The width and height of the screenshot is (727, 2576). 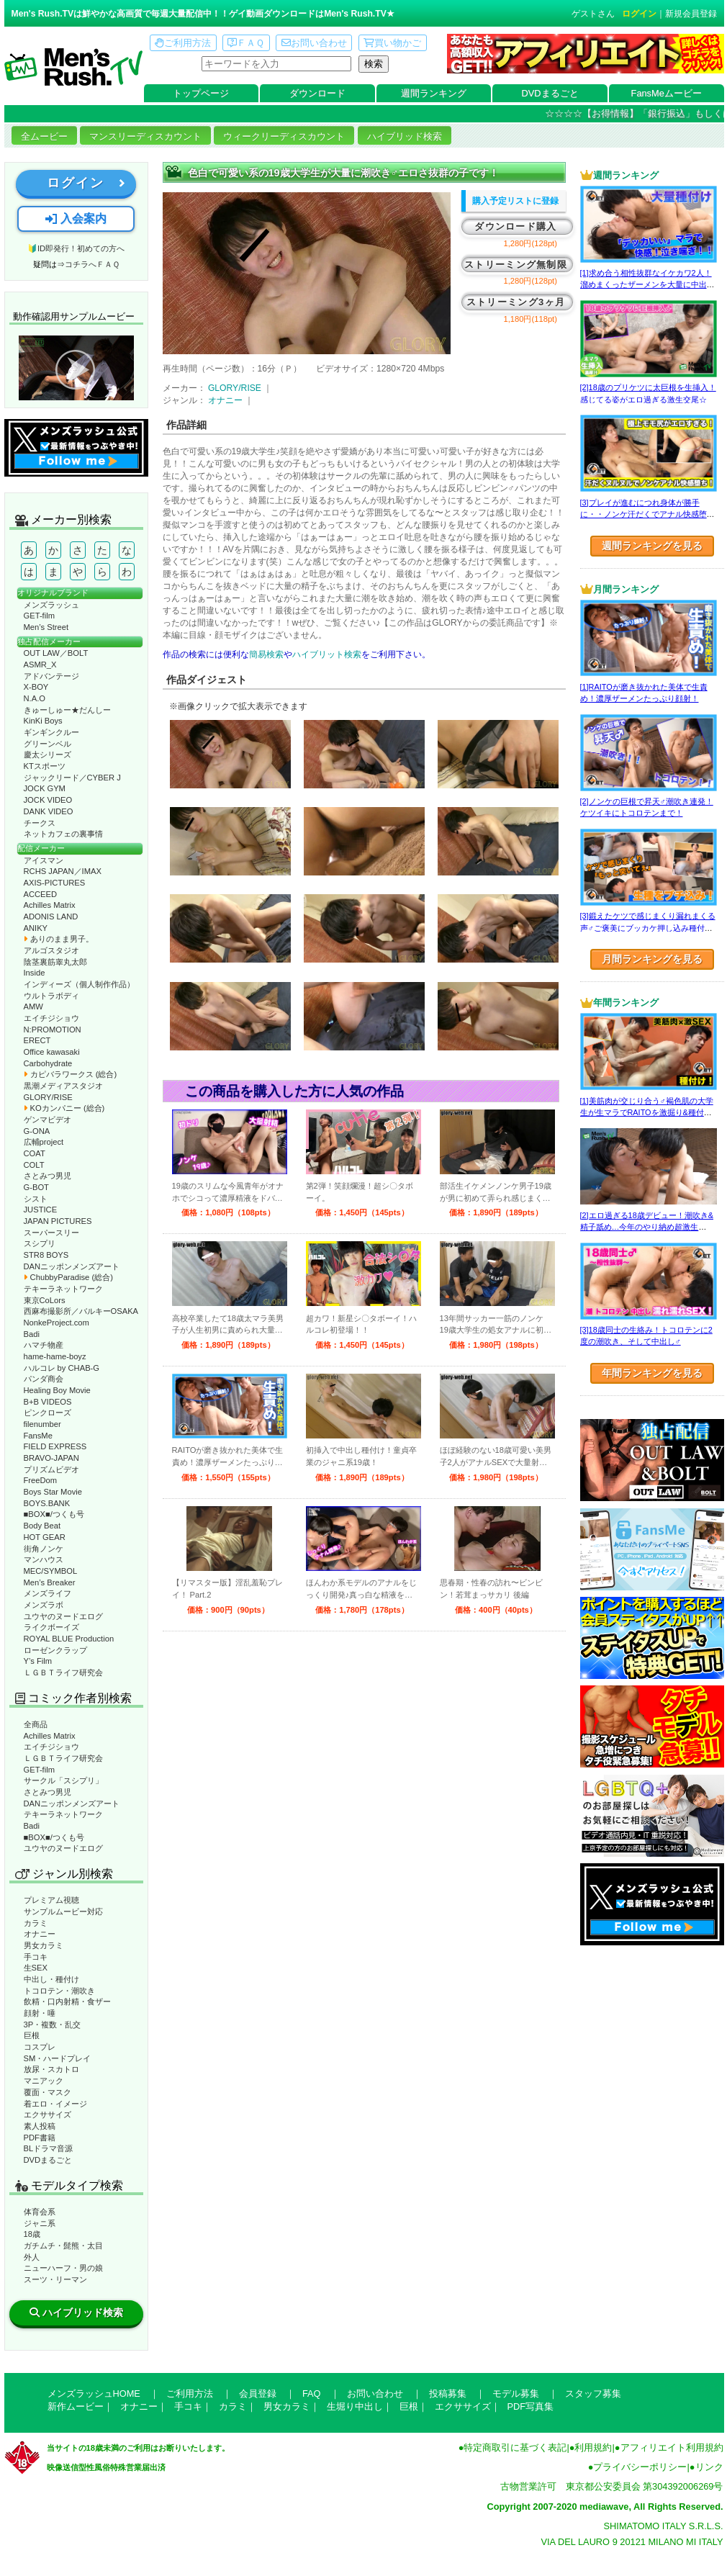 What do you see at coordinates (51, 676) in the screenshot?
I see `アドバンテージ` at bounding box center [51, 676].